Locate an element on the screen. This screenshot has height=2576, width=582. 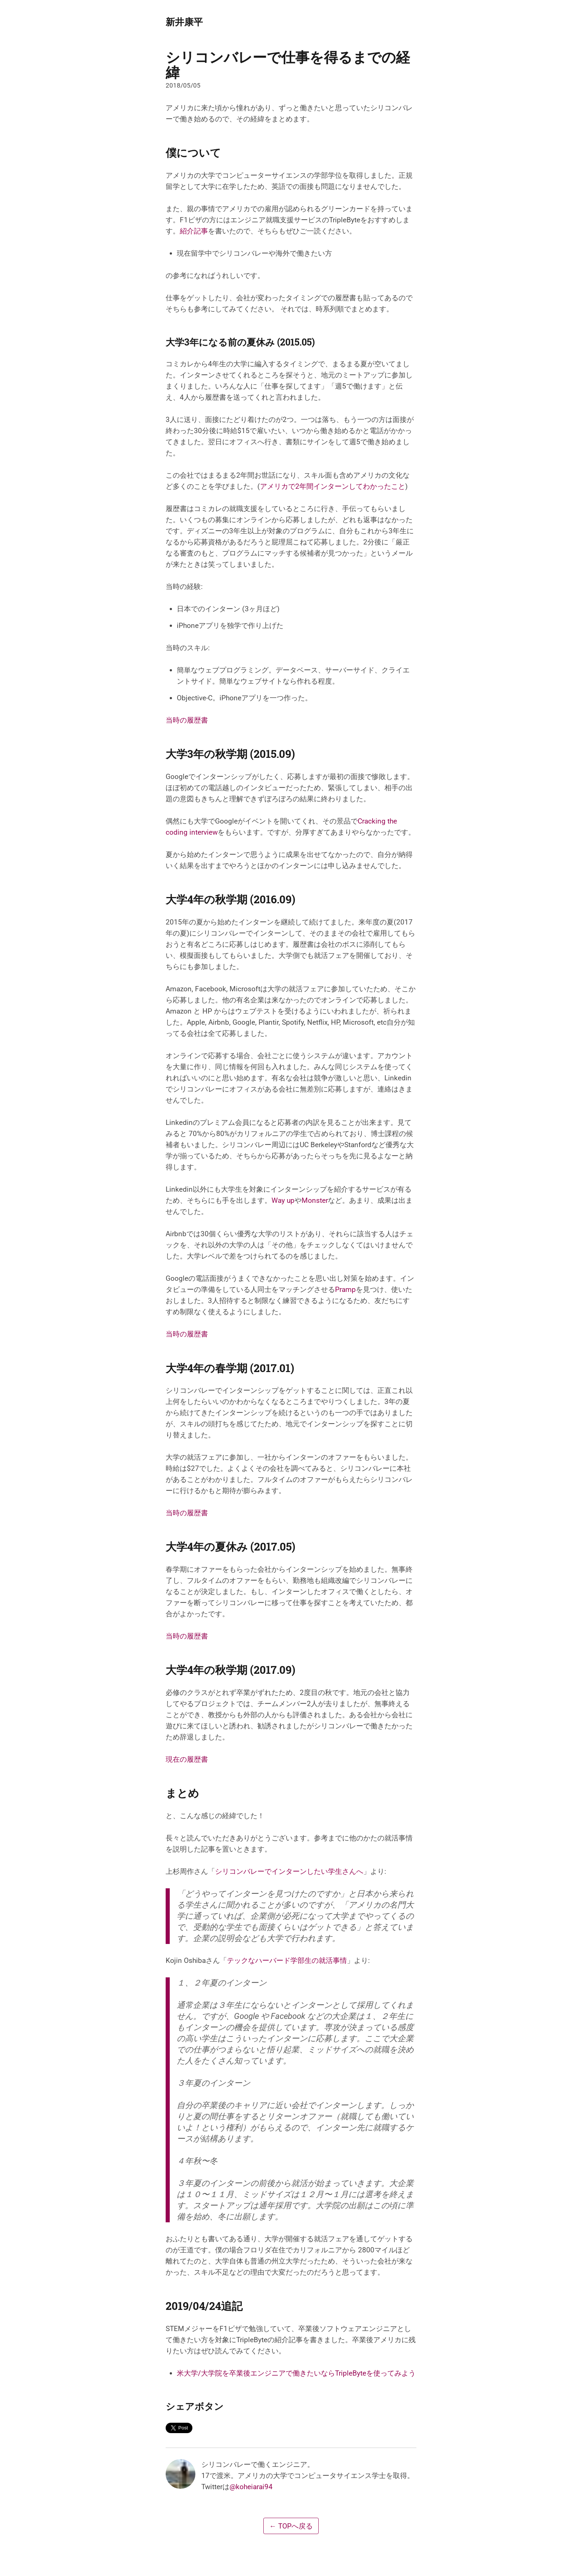
← TOPへ戻る is located at coordinates (291, 2525).